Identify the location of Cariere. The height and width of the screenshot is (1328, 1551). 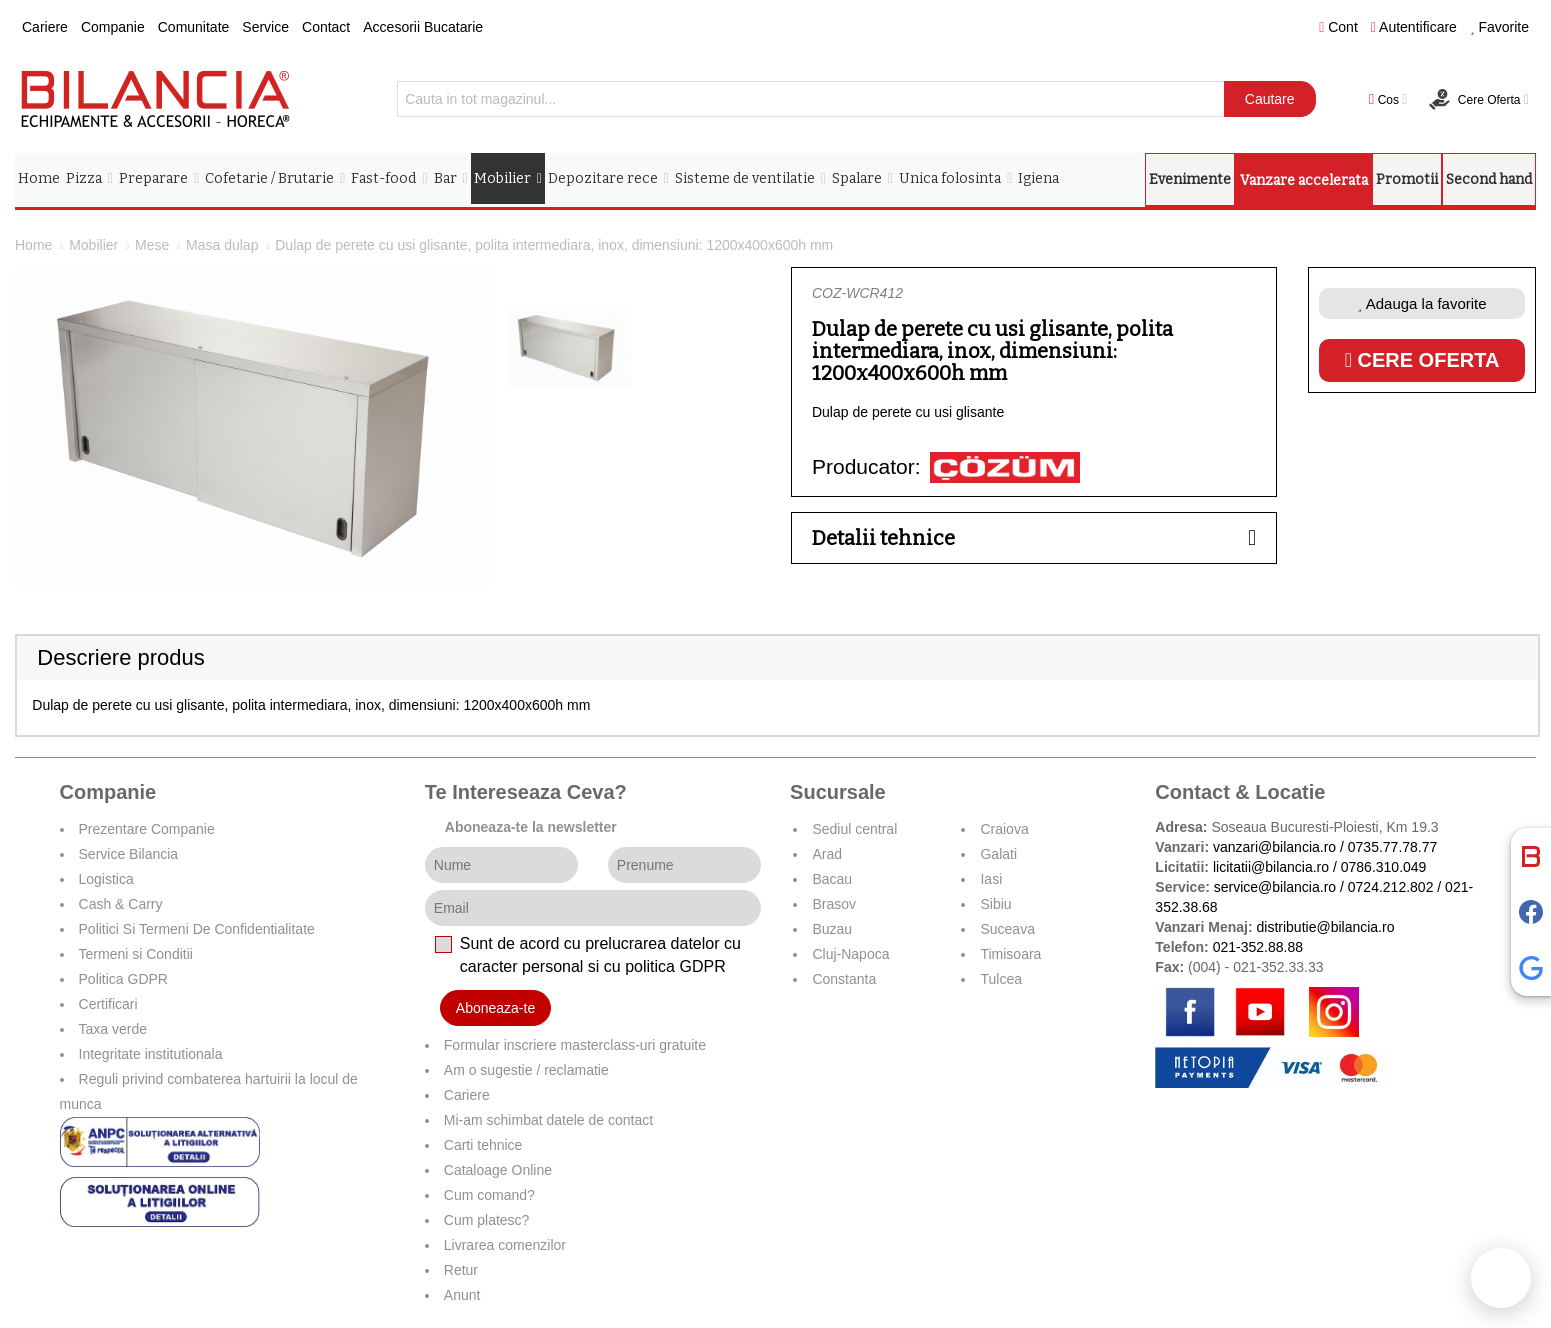
(45, 27).